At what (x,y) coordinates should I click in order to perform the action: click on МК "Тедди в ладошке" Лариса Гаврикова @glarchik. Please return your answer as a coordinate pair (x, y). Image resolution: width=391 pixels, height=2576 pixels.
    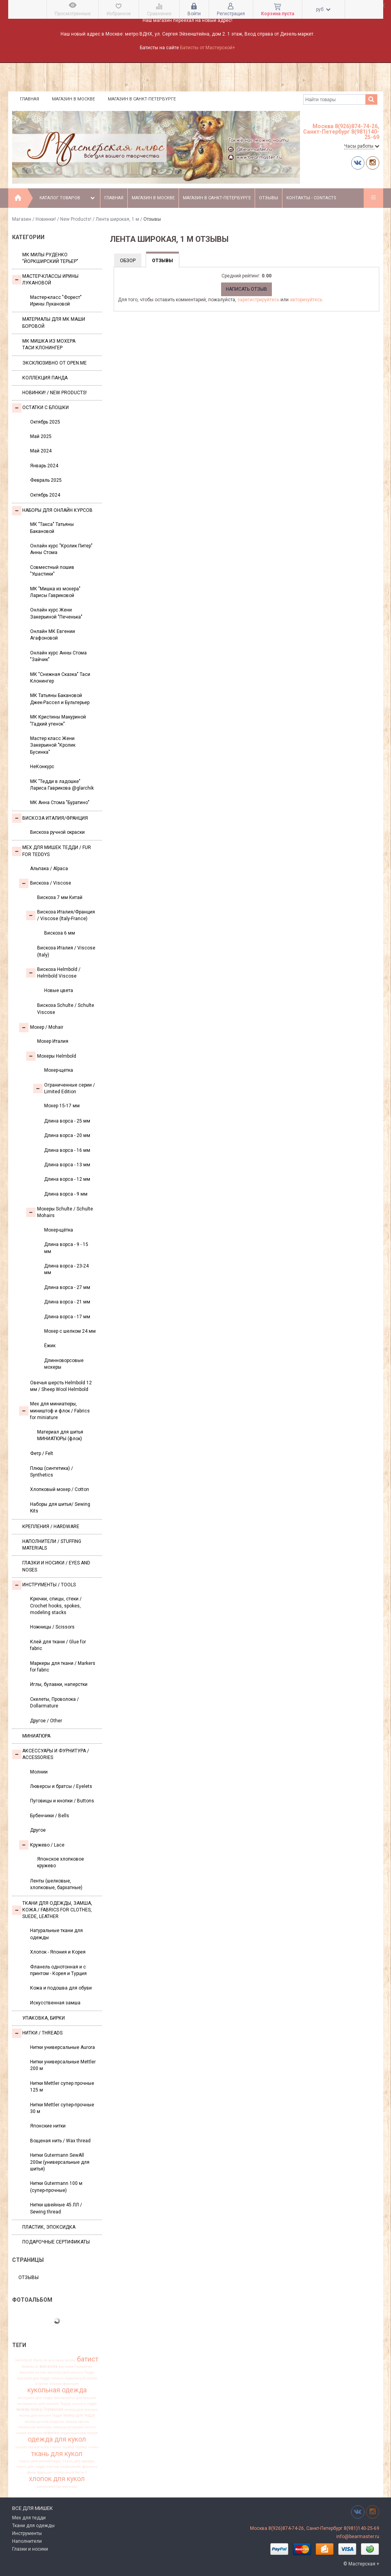
    Looking at the image, I should click on (62, 785).